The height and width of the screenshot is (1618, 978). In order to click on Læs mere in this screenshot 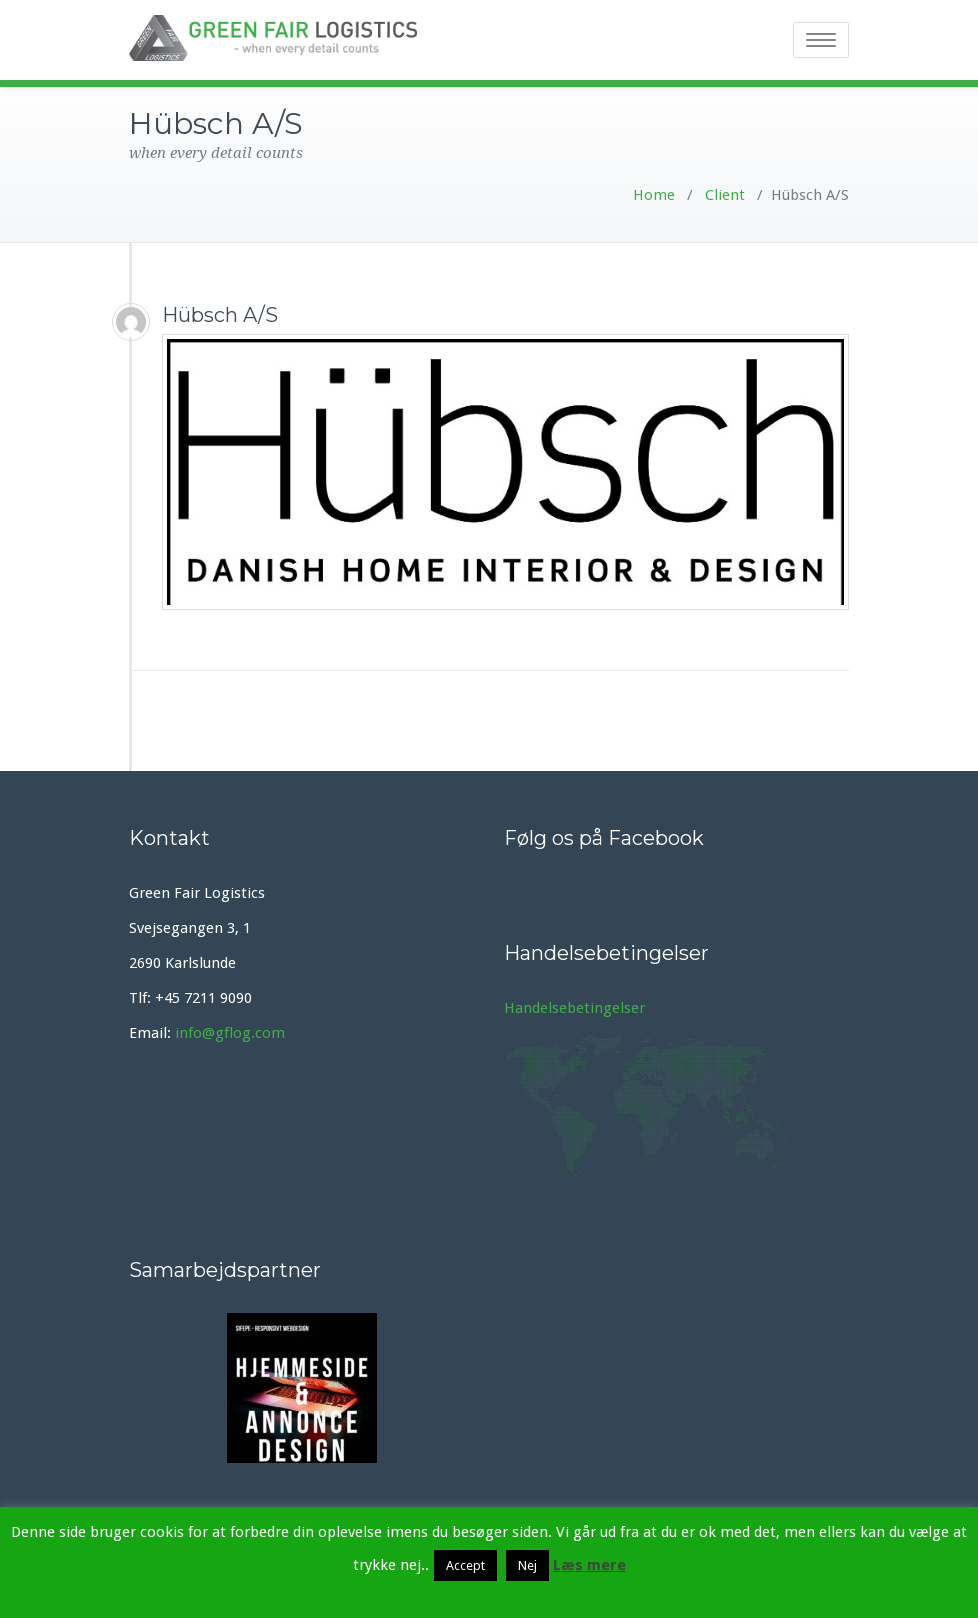, I will do `click(589, 1565)`.